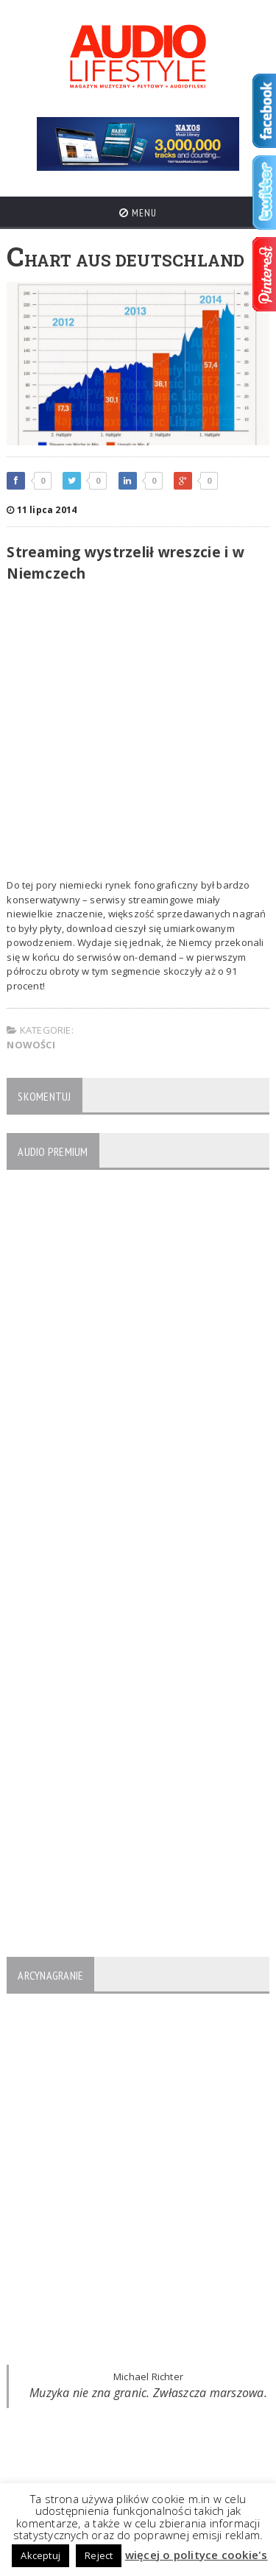  Describe the element at coordinates (138, 733) in the screenshot. I see `[Advertisement]` at that location.